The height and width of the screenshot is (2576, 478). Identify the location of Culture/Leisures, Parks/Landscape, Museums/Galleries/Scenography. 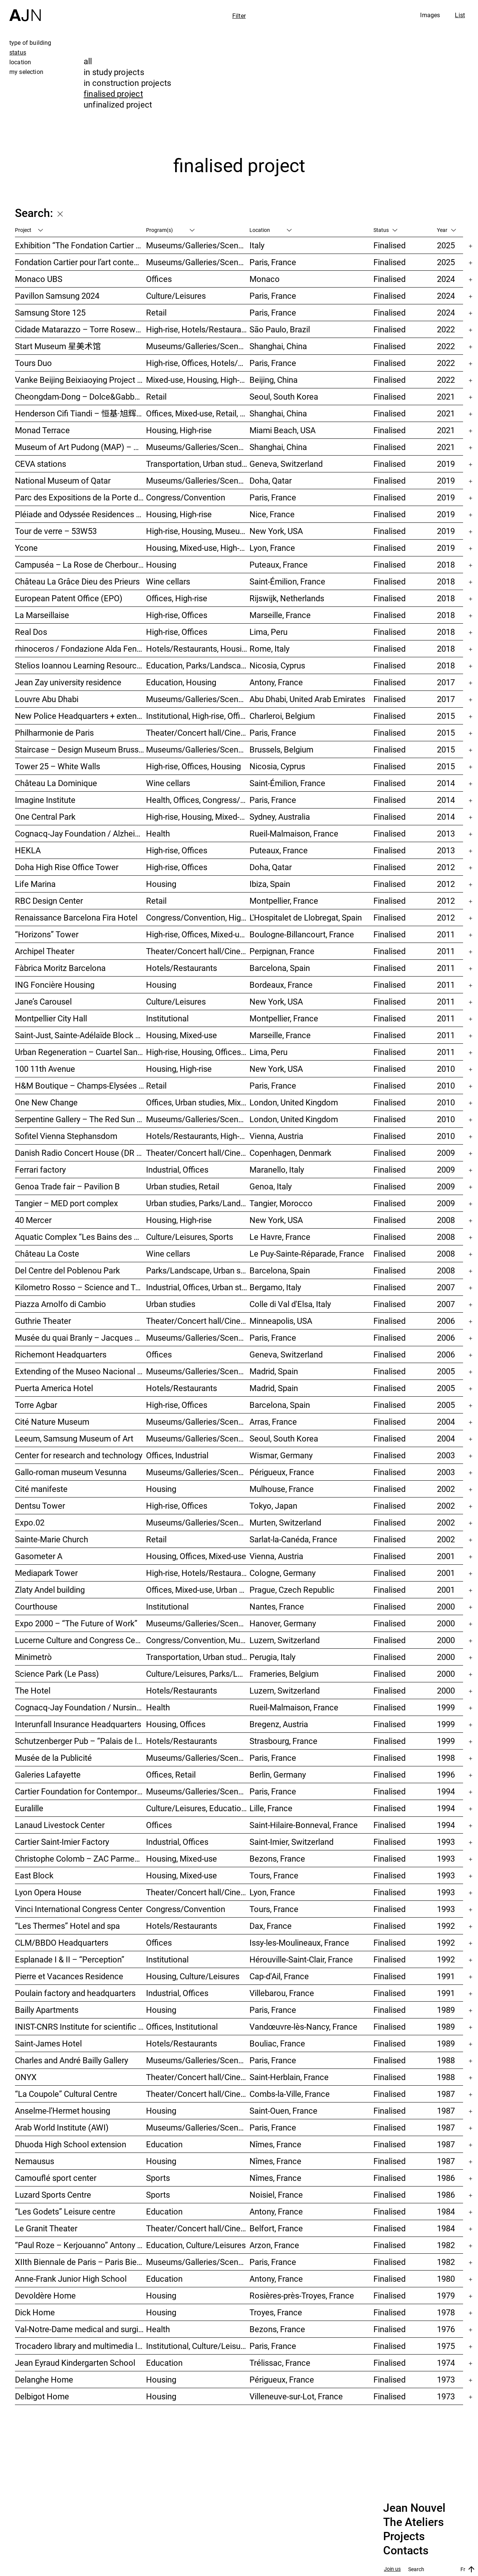
(197, 1673).